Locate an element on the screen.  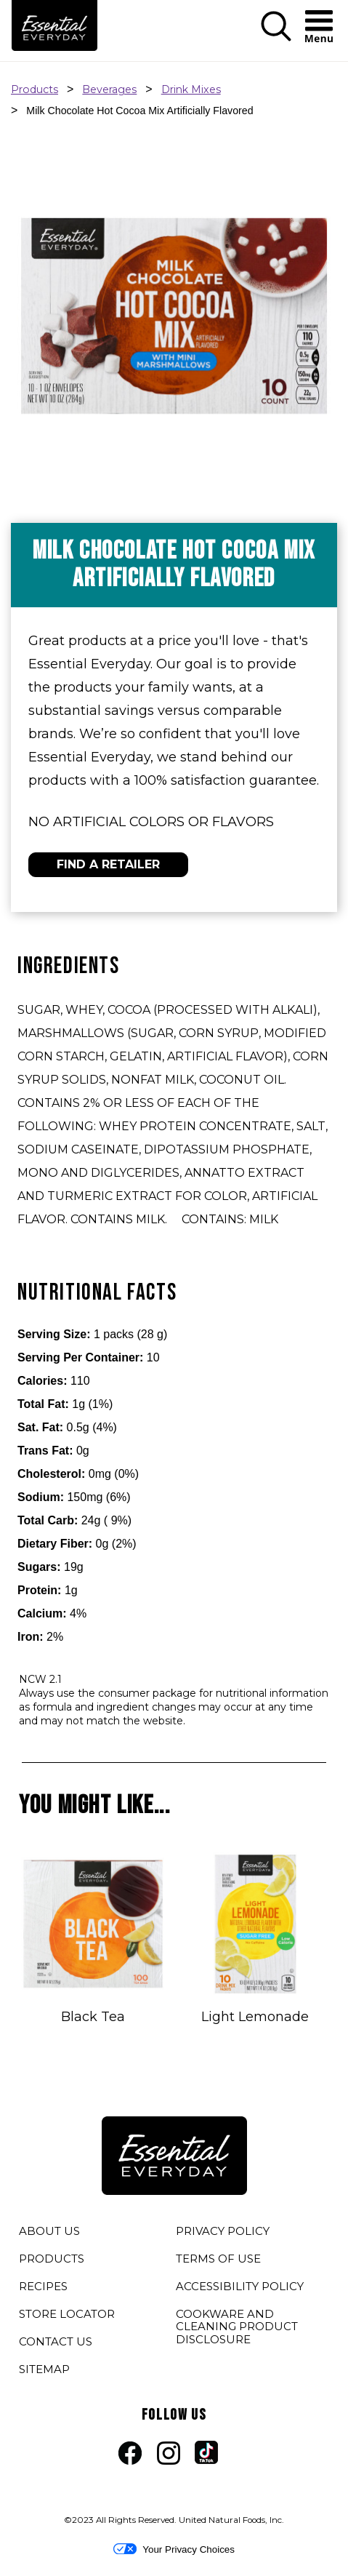
PRODUCTS is located at coordinates (51, 2258).